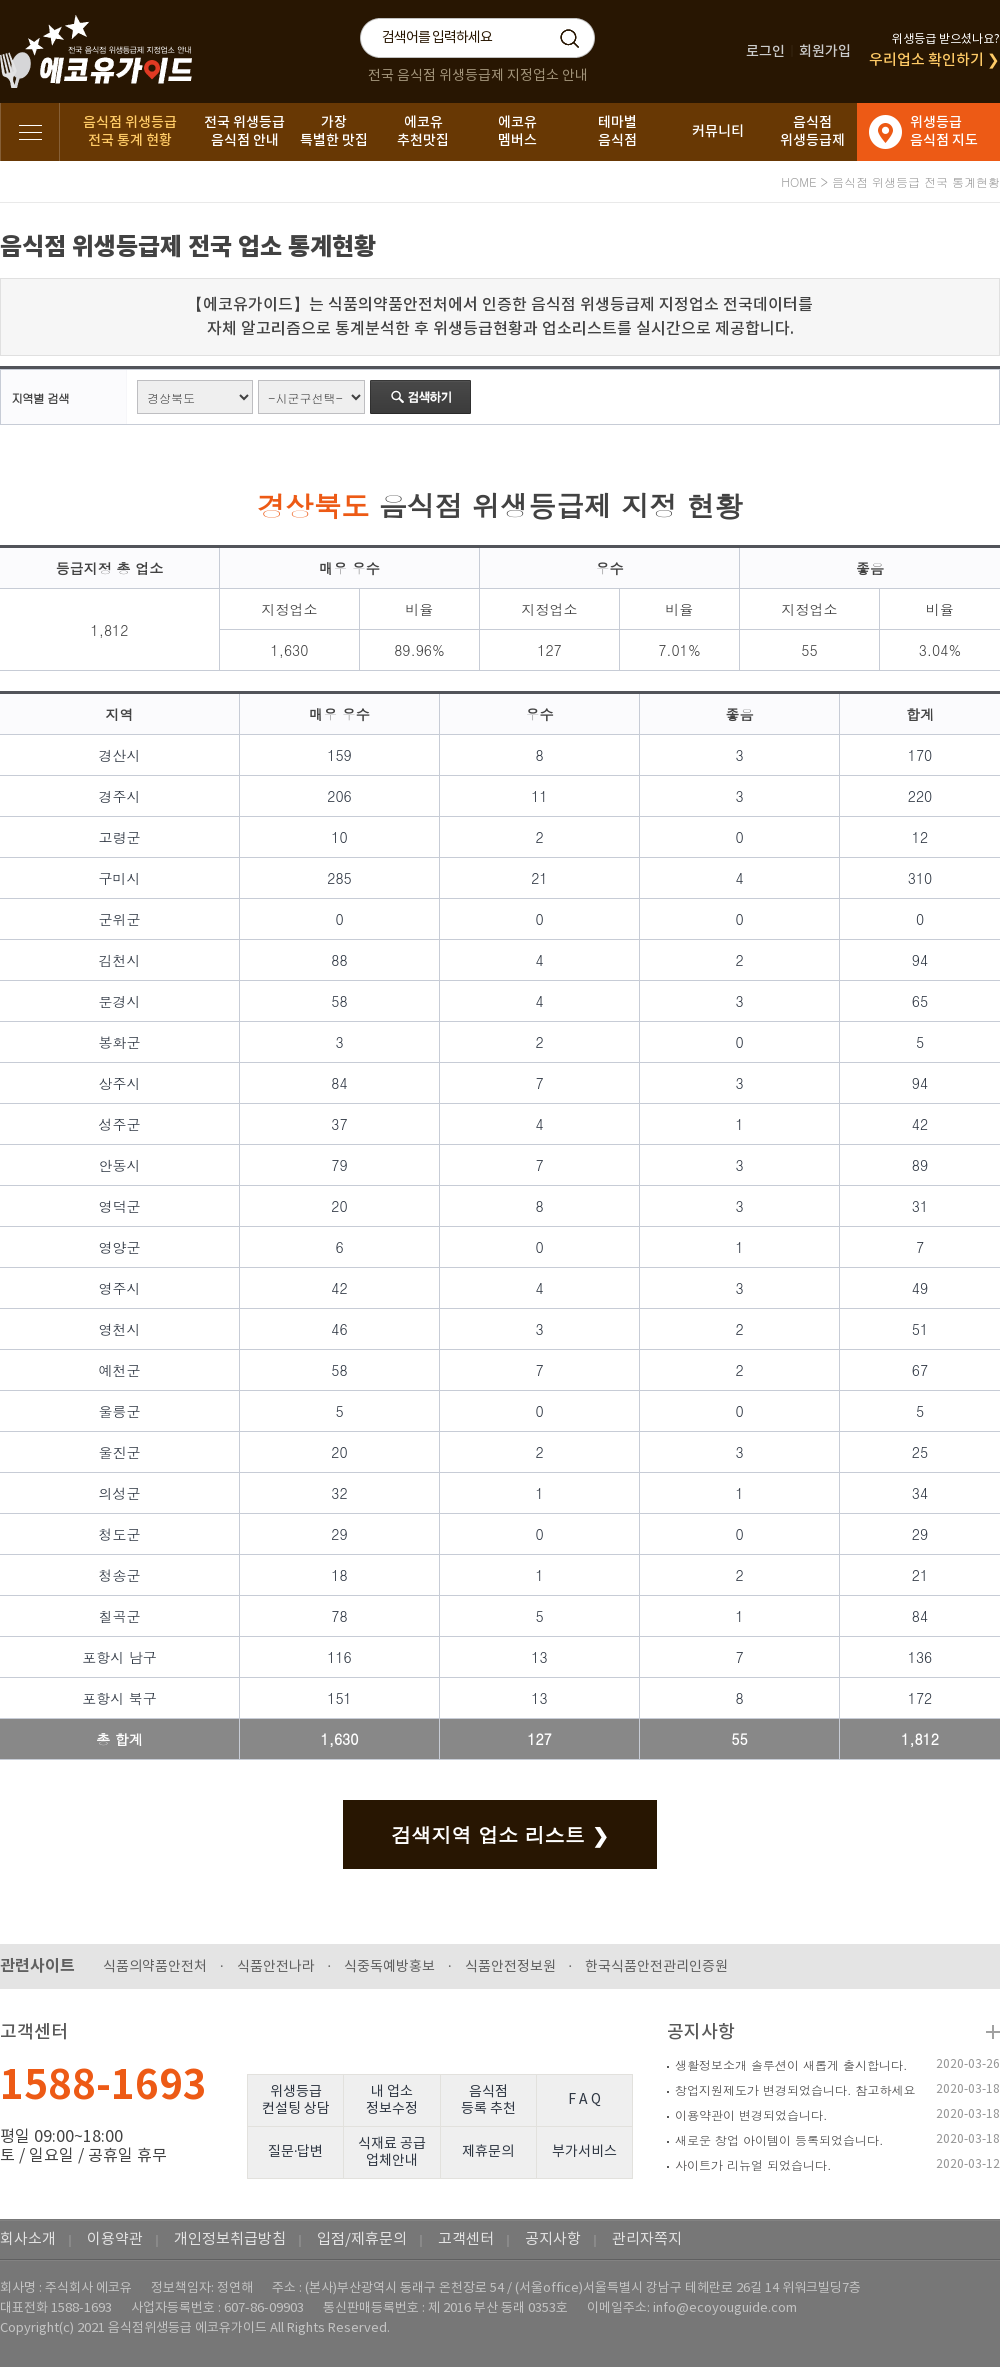 This screenshot has width=1000, height=2367. I want to click on 37, so click(339, 1124).